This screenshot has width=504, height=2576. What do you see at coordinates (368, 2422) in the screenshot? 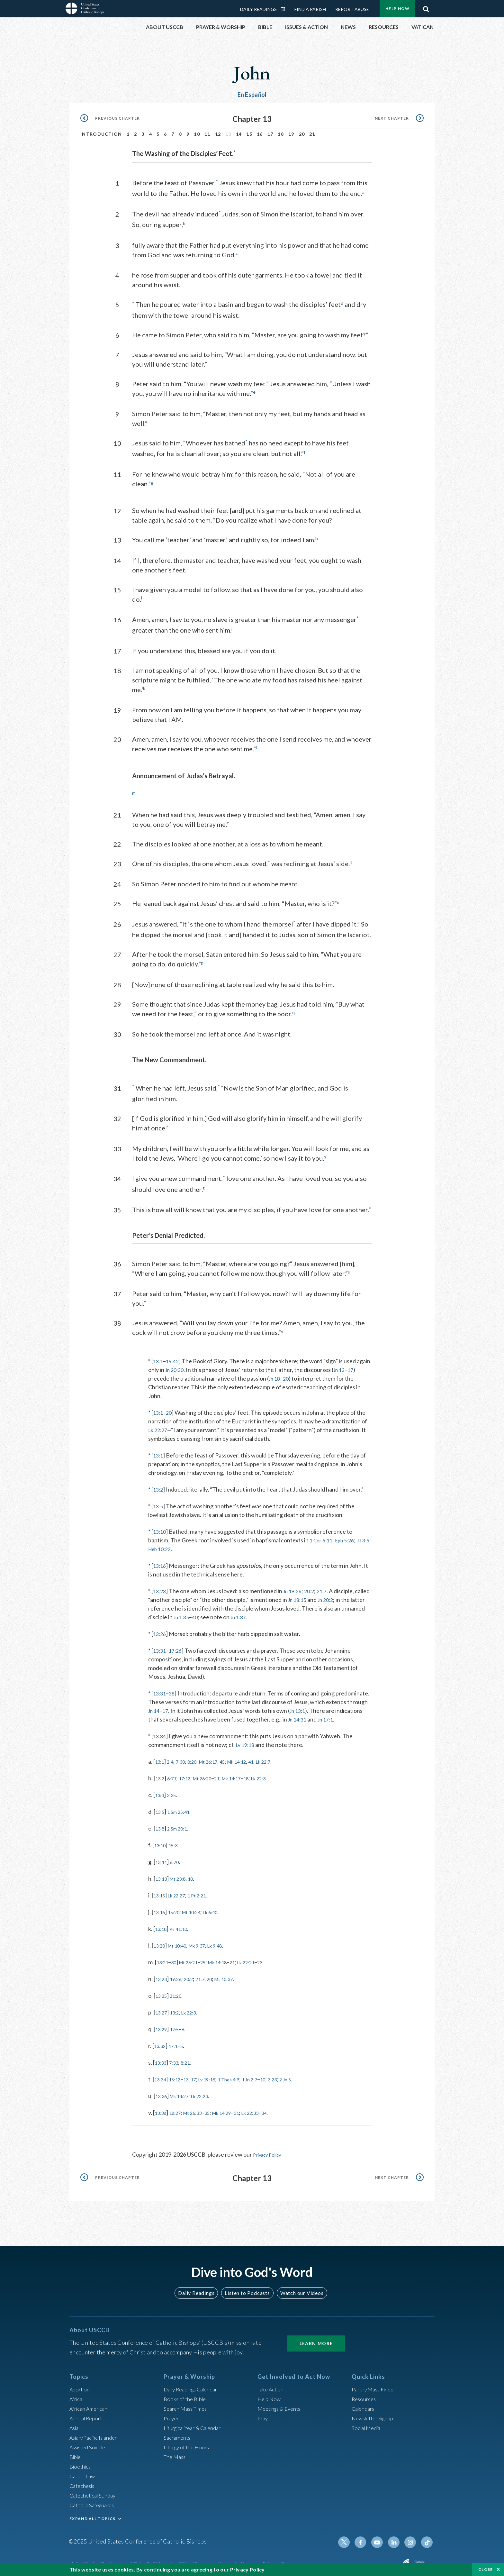
I see `Social Media` at bounding box center [368, 2422].